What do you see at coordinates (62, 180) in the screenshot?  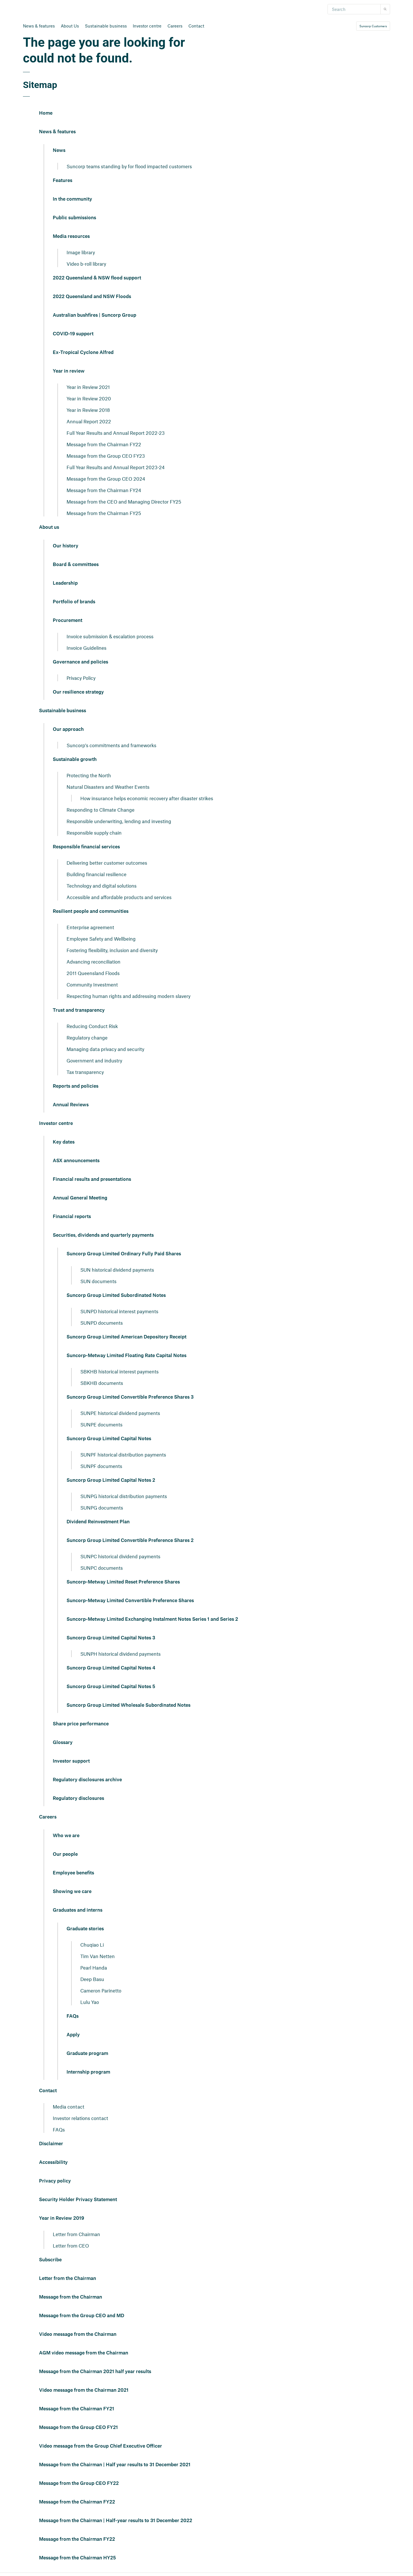 I see `Features` at bounding box center [62, 180].